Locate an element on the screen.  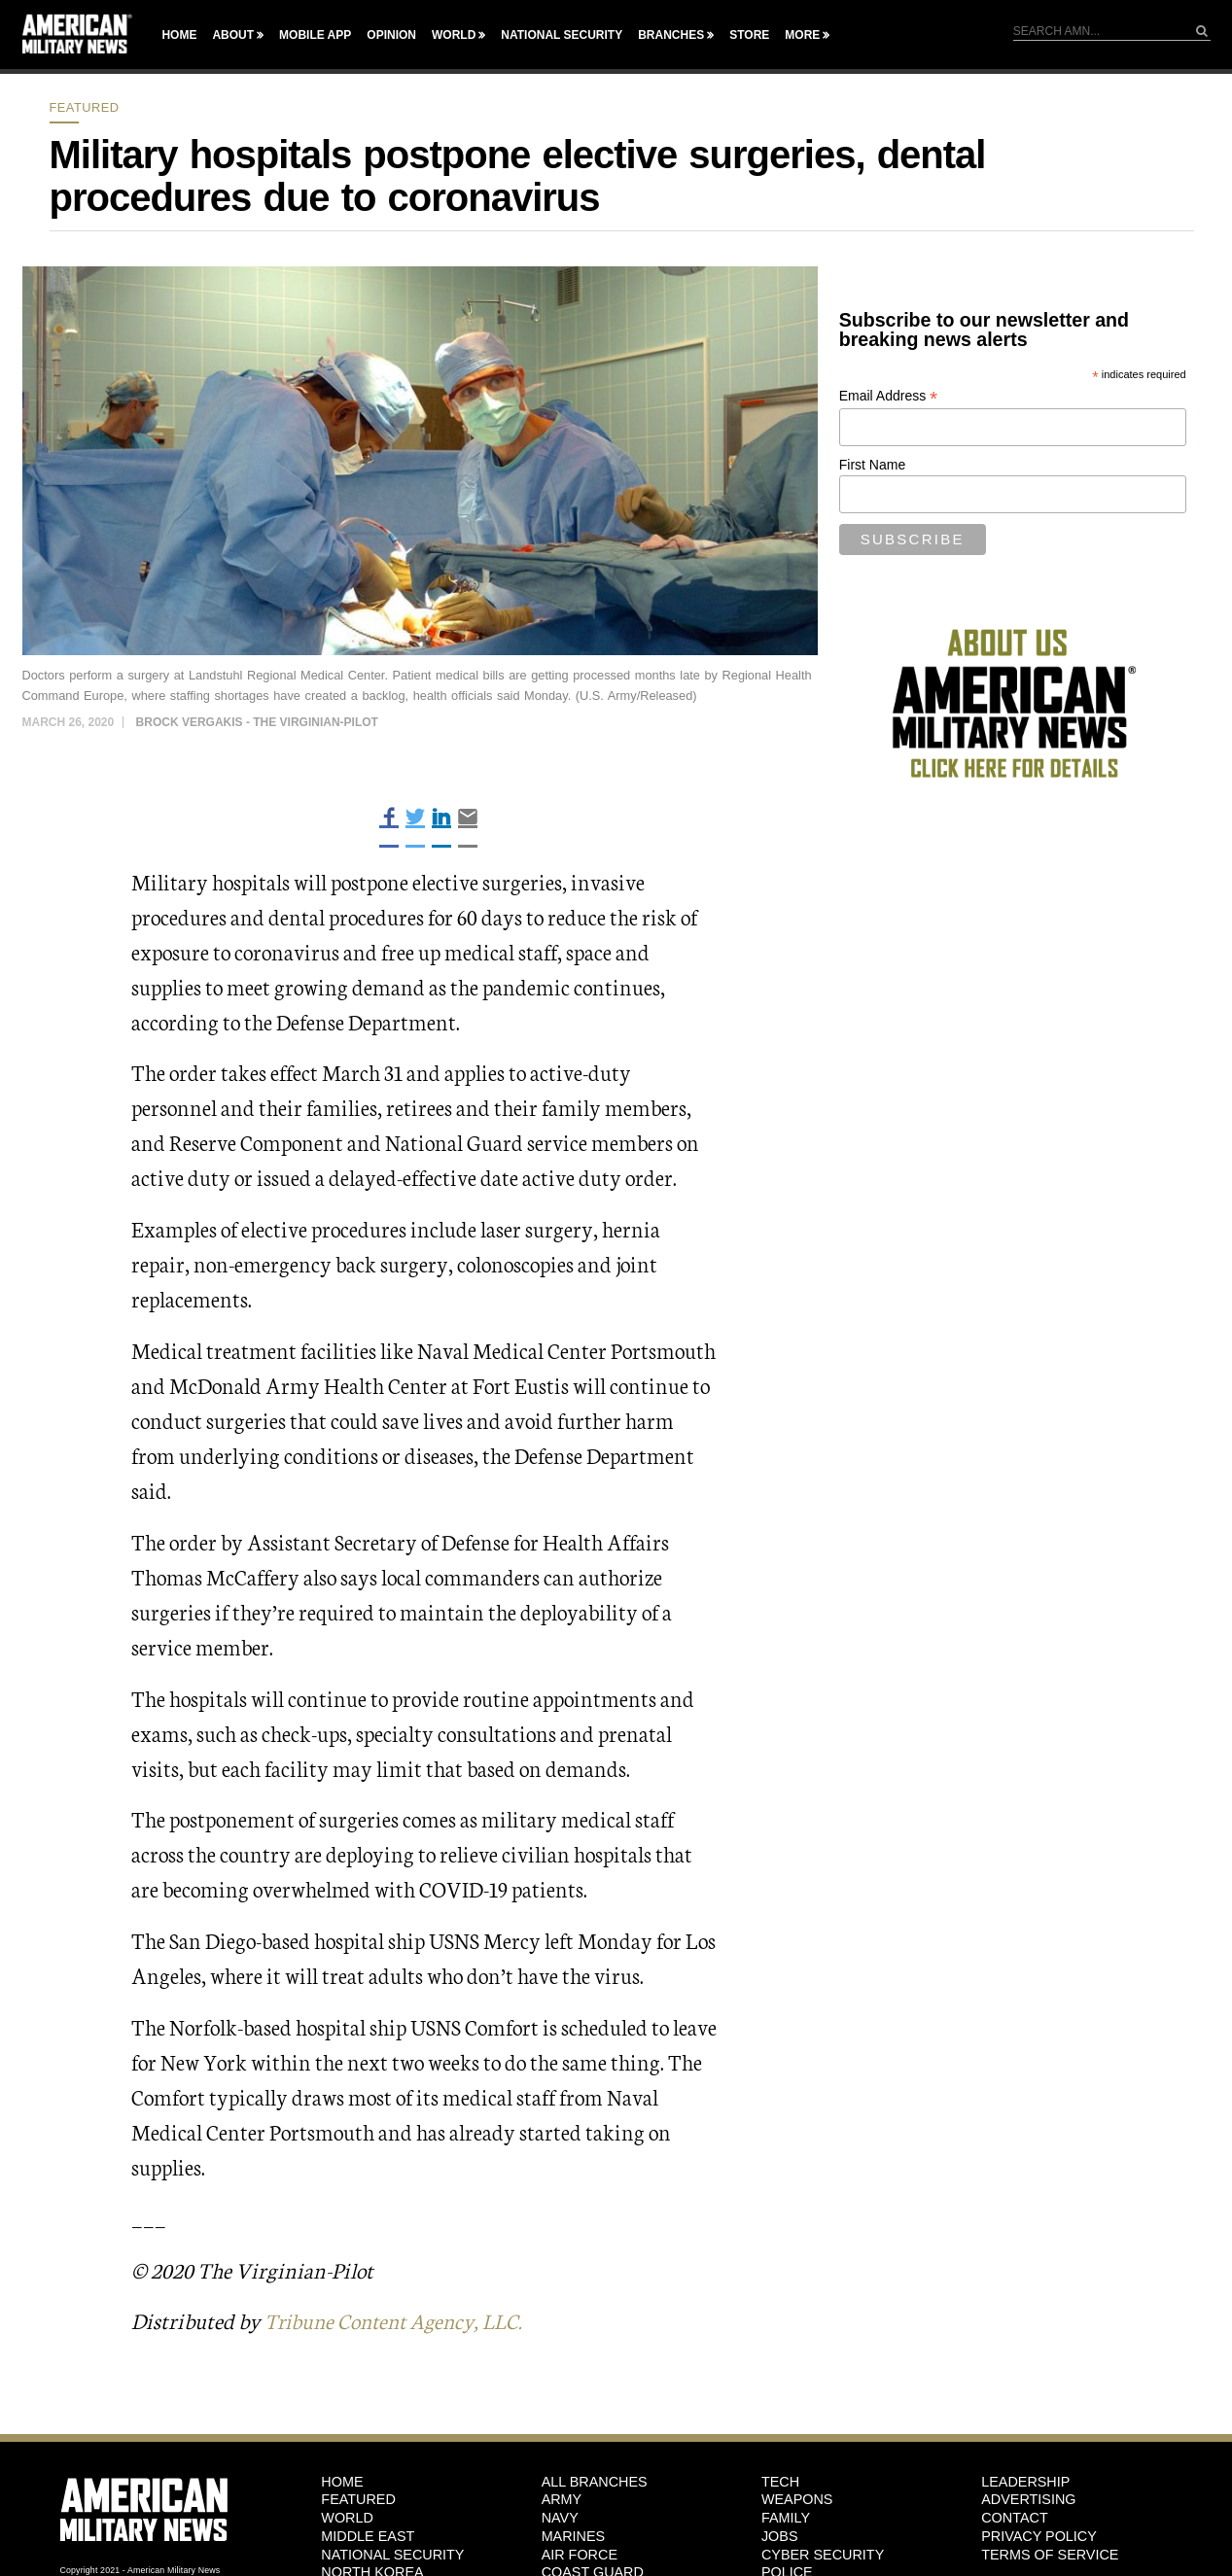
HOME is located at coordinates (342, 2481).